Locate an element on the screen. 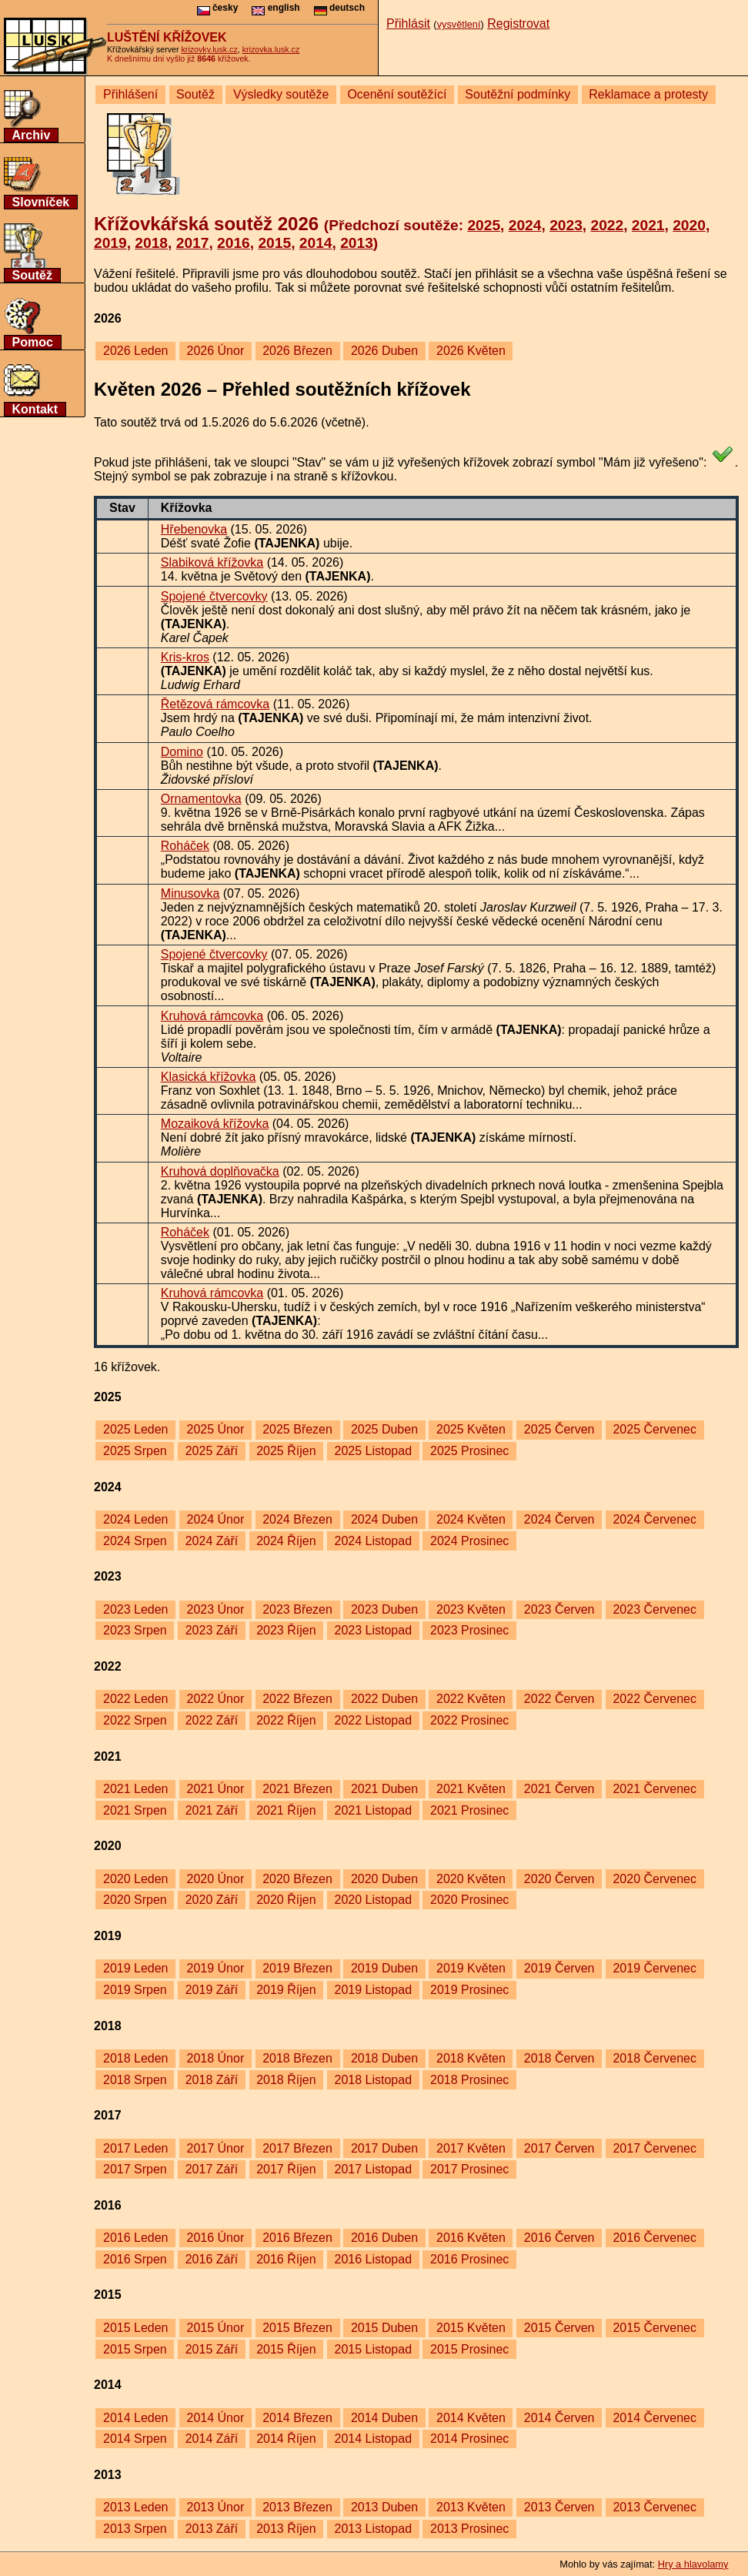 The width and height of the screenshot is (748, 2576). krizovky.lusk.cz is located at coordinates (210, 49).